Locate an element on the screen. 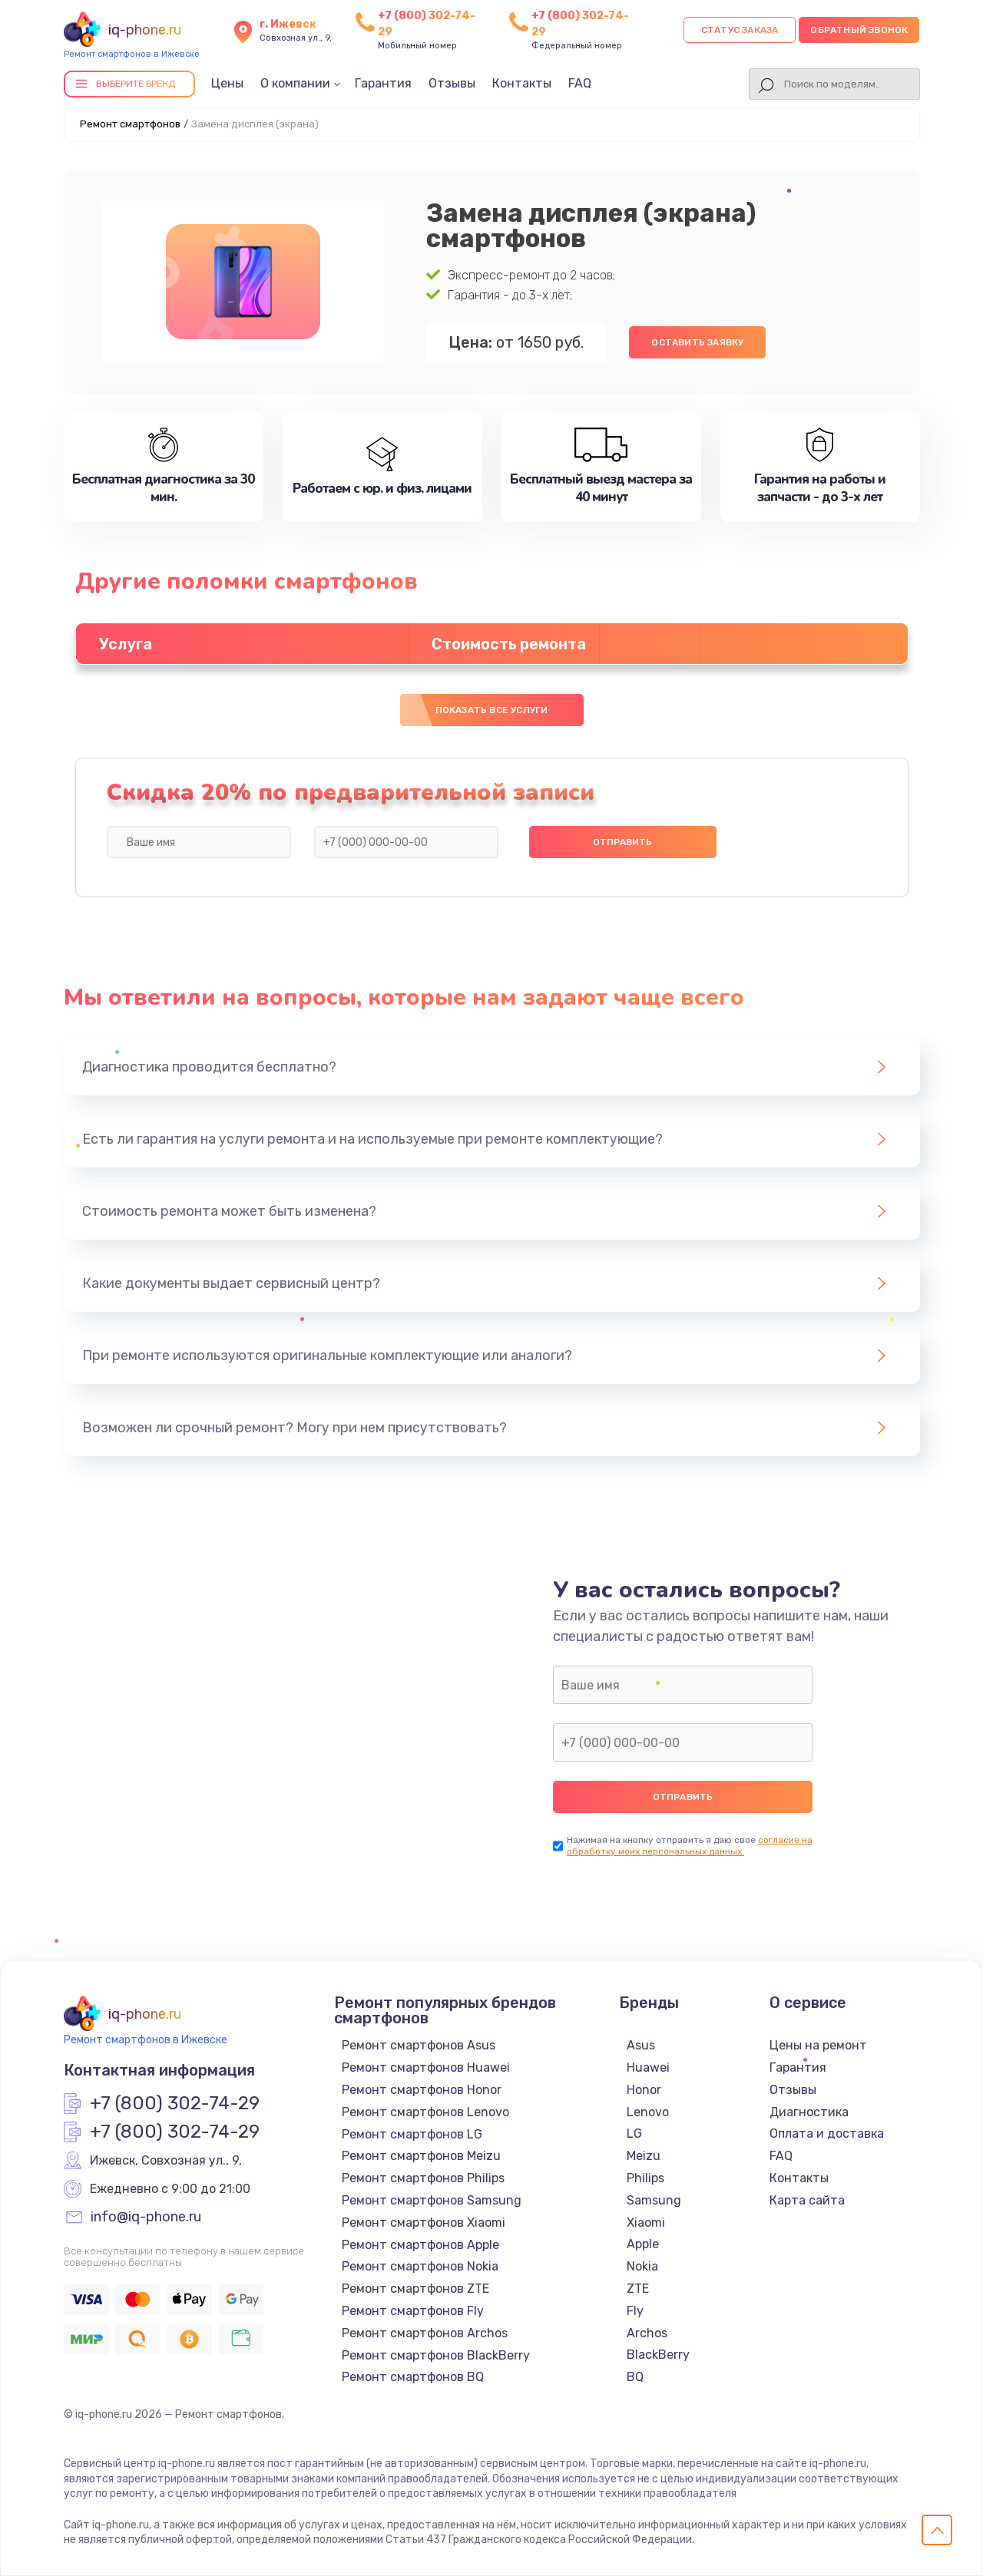 Image resolution: width=983 pixels, height=2576 pixels. Ремонт смартфонов Honor is located at coordinates (421, 2089).